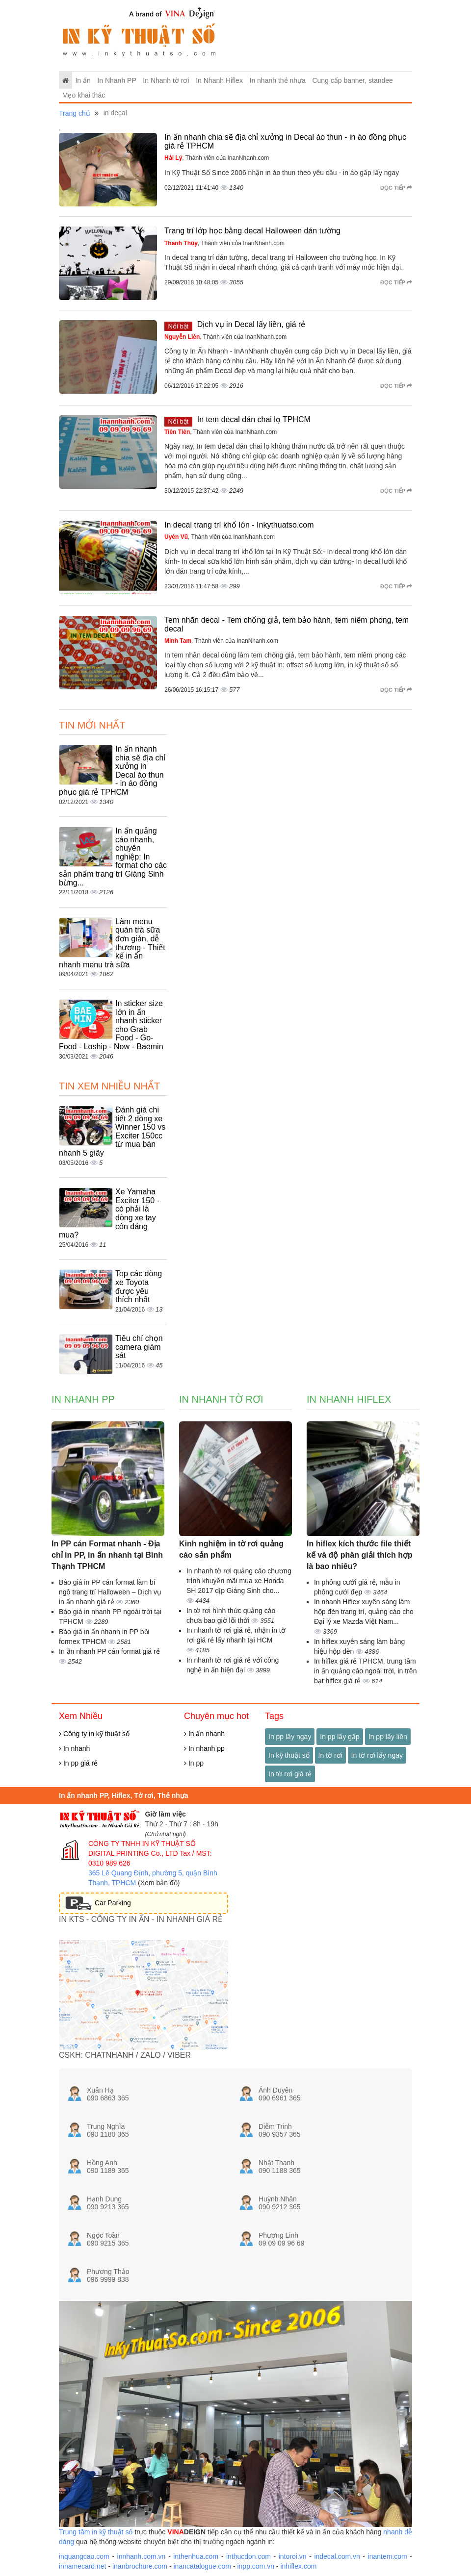  I want to click on In Nhanh Hiflex, so click(219, 80).